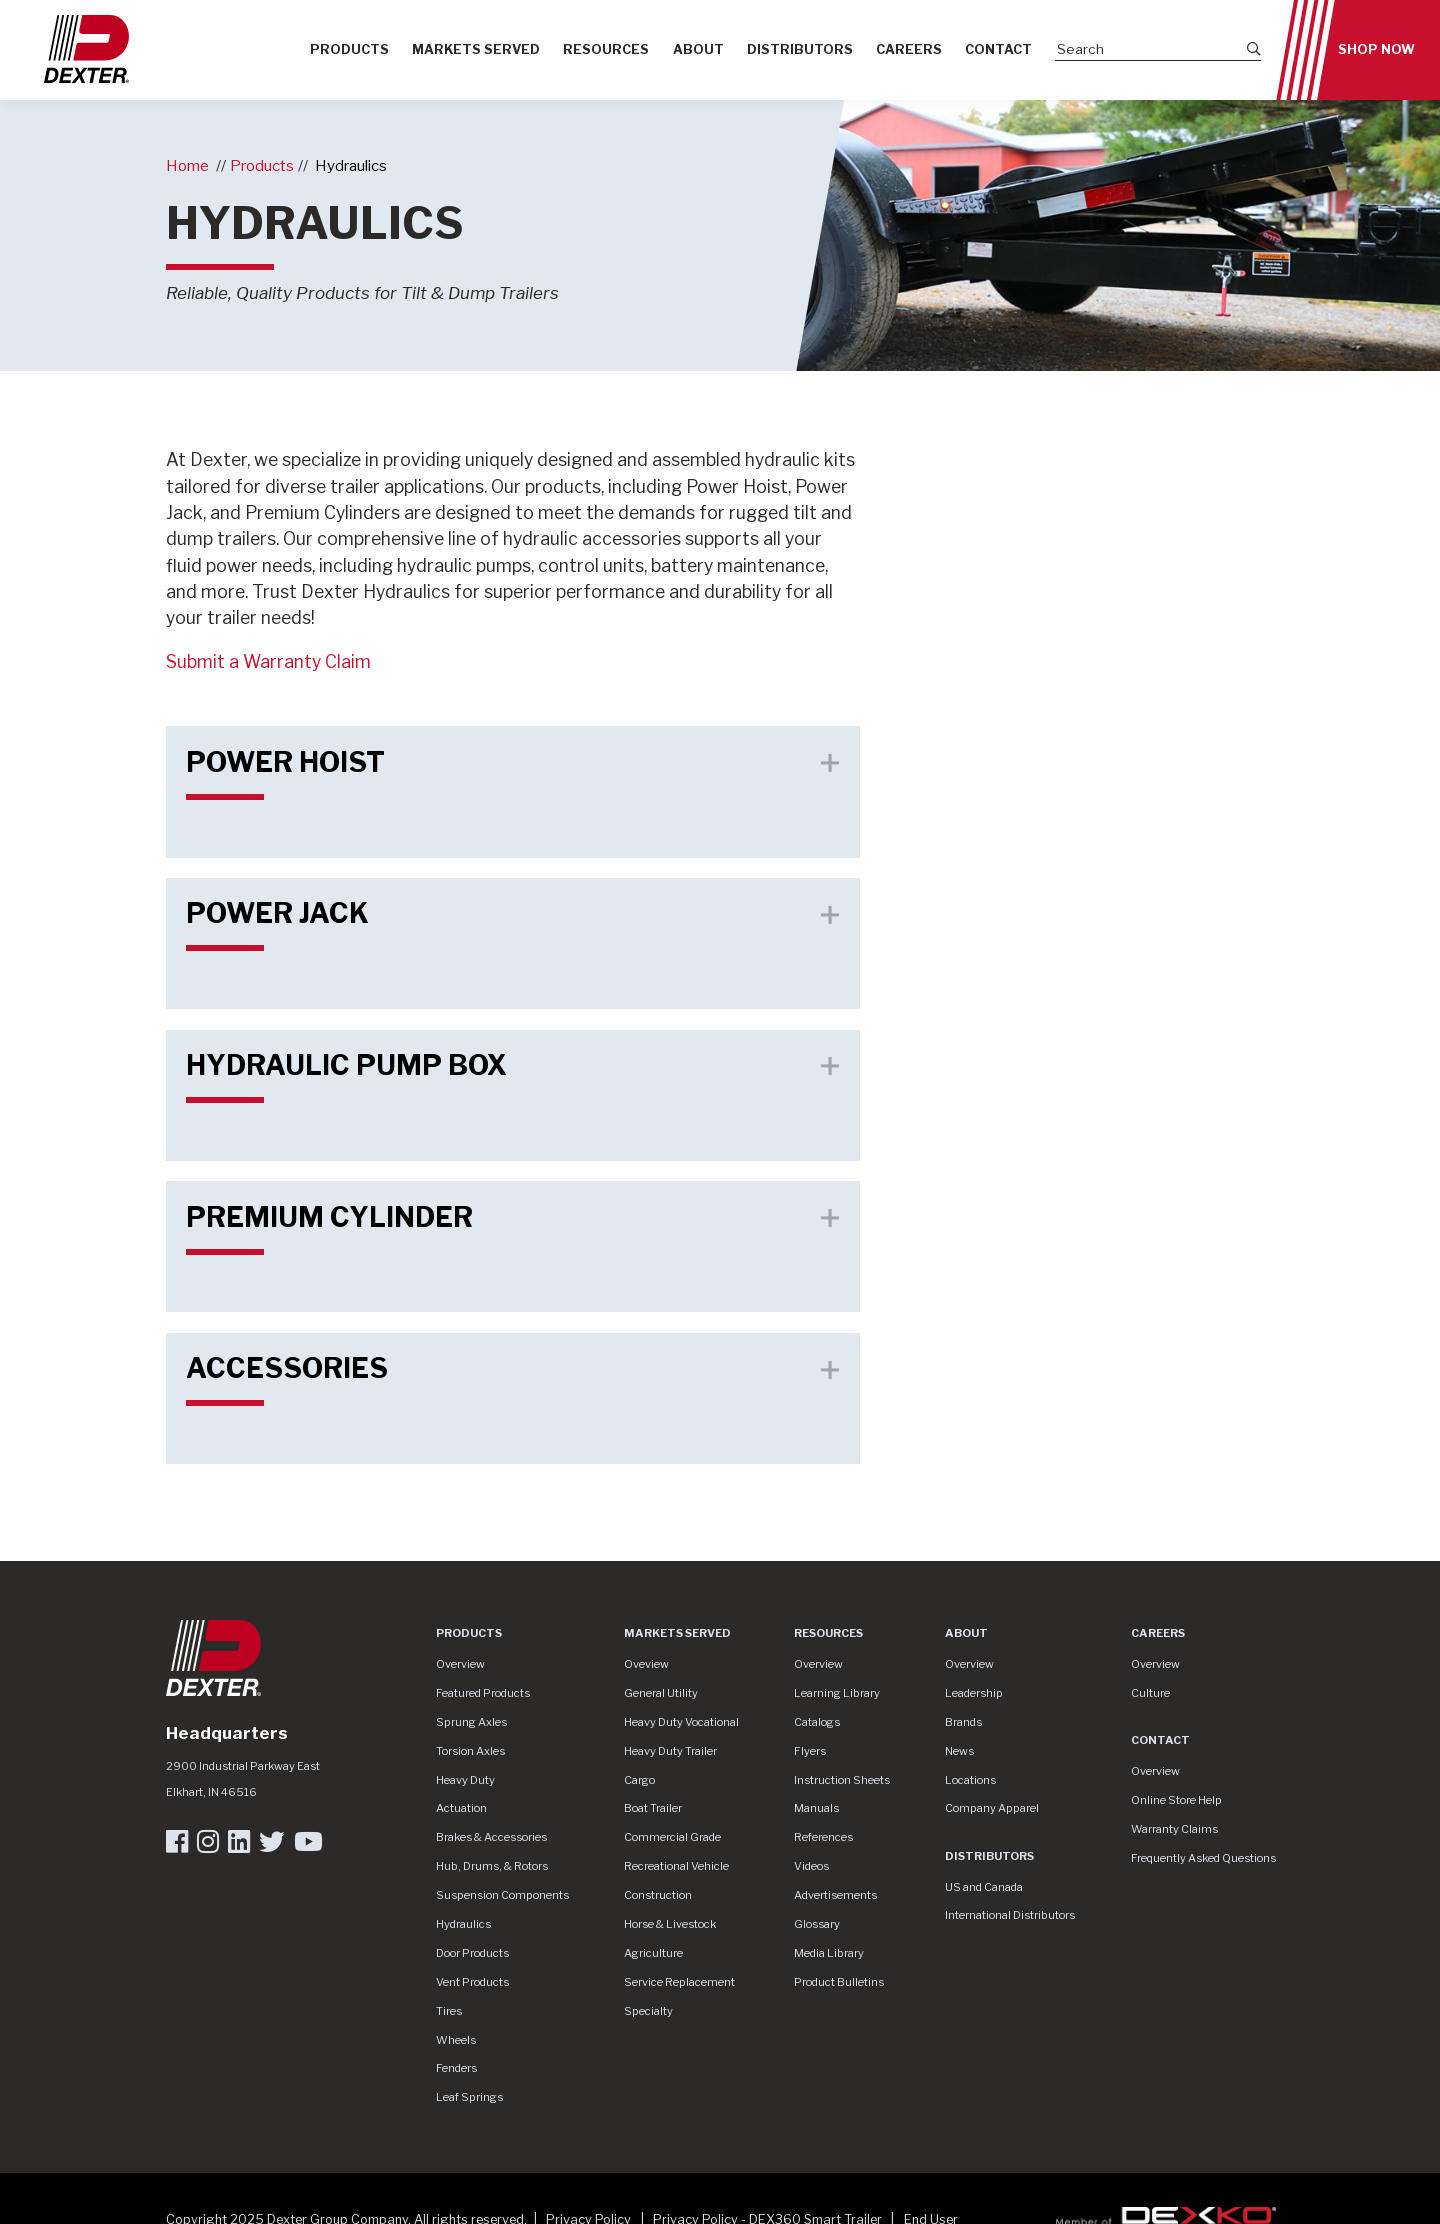 This screenshot has height=2224, width=1440. Describe the element at coordinates (653, 1953) in the screenshot. I see `Agriculture` at that location.